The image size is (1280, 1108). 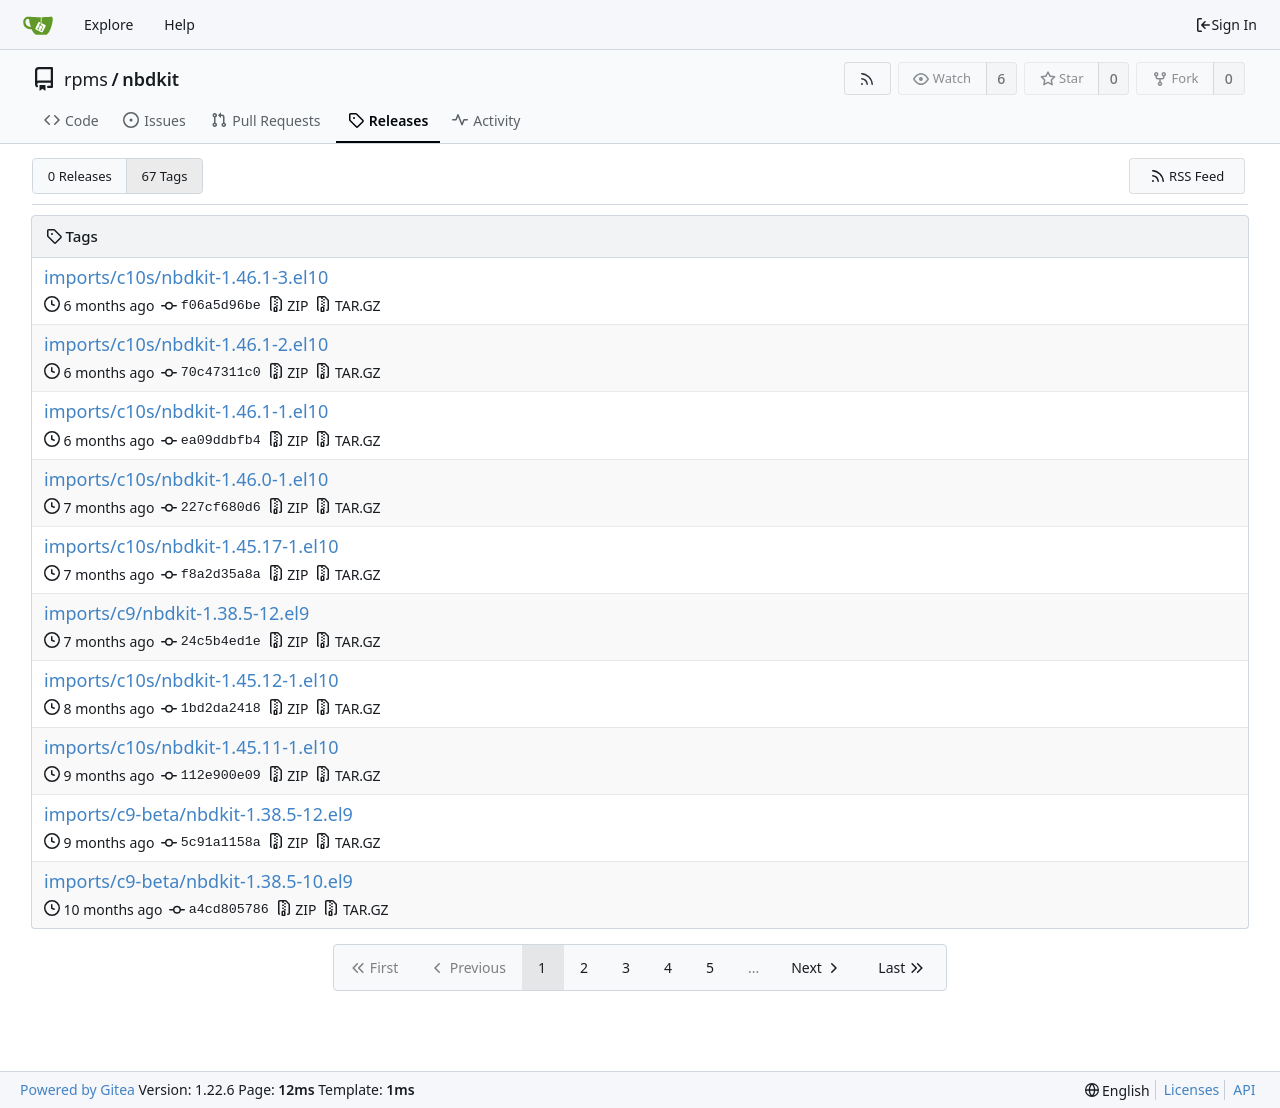 What do you see at coordinates (80, 176) in the screenshot?
I see `0 Releases` at bounding box center [80, 176].